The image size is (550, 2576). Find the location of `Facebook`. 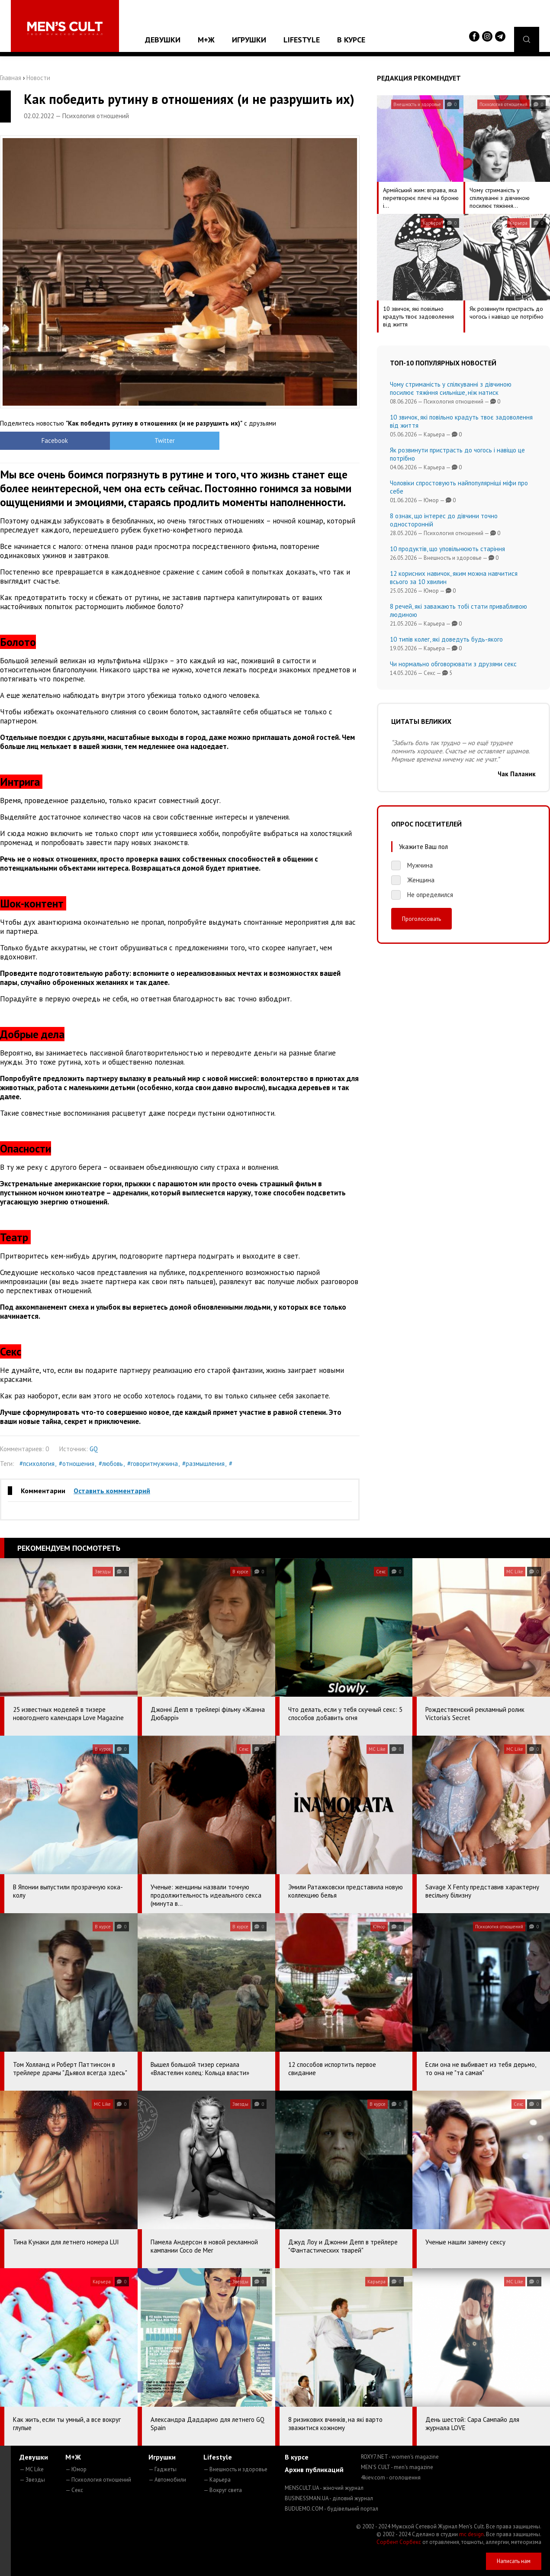

Facebook is located at coordinates (45, 440).